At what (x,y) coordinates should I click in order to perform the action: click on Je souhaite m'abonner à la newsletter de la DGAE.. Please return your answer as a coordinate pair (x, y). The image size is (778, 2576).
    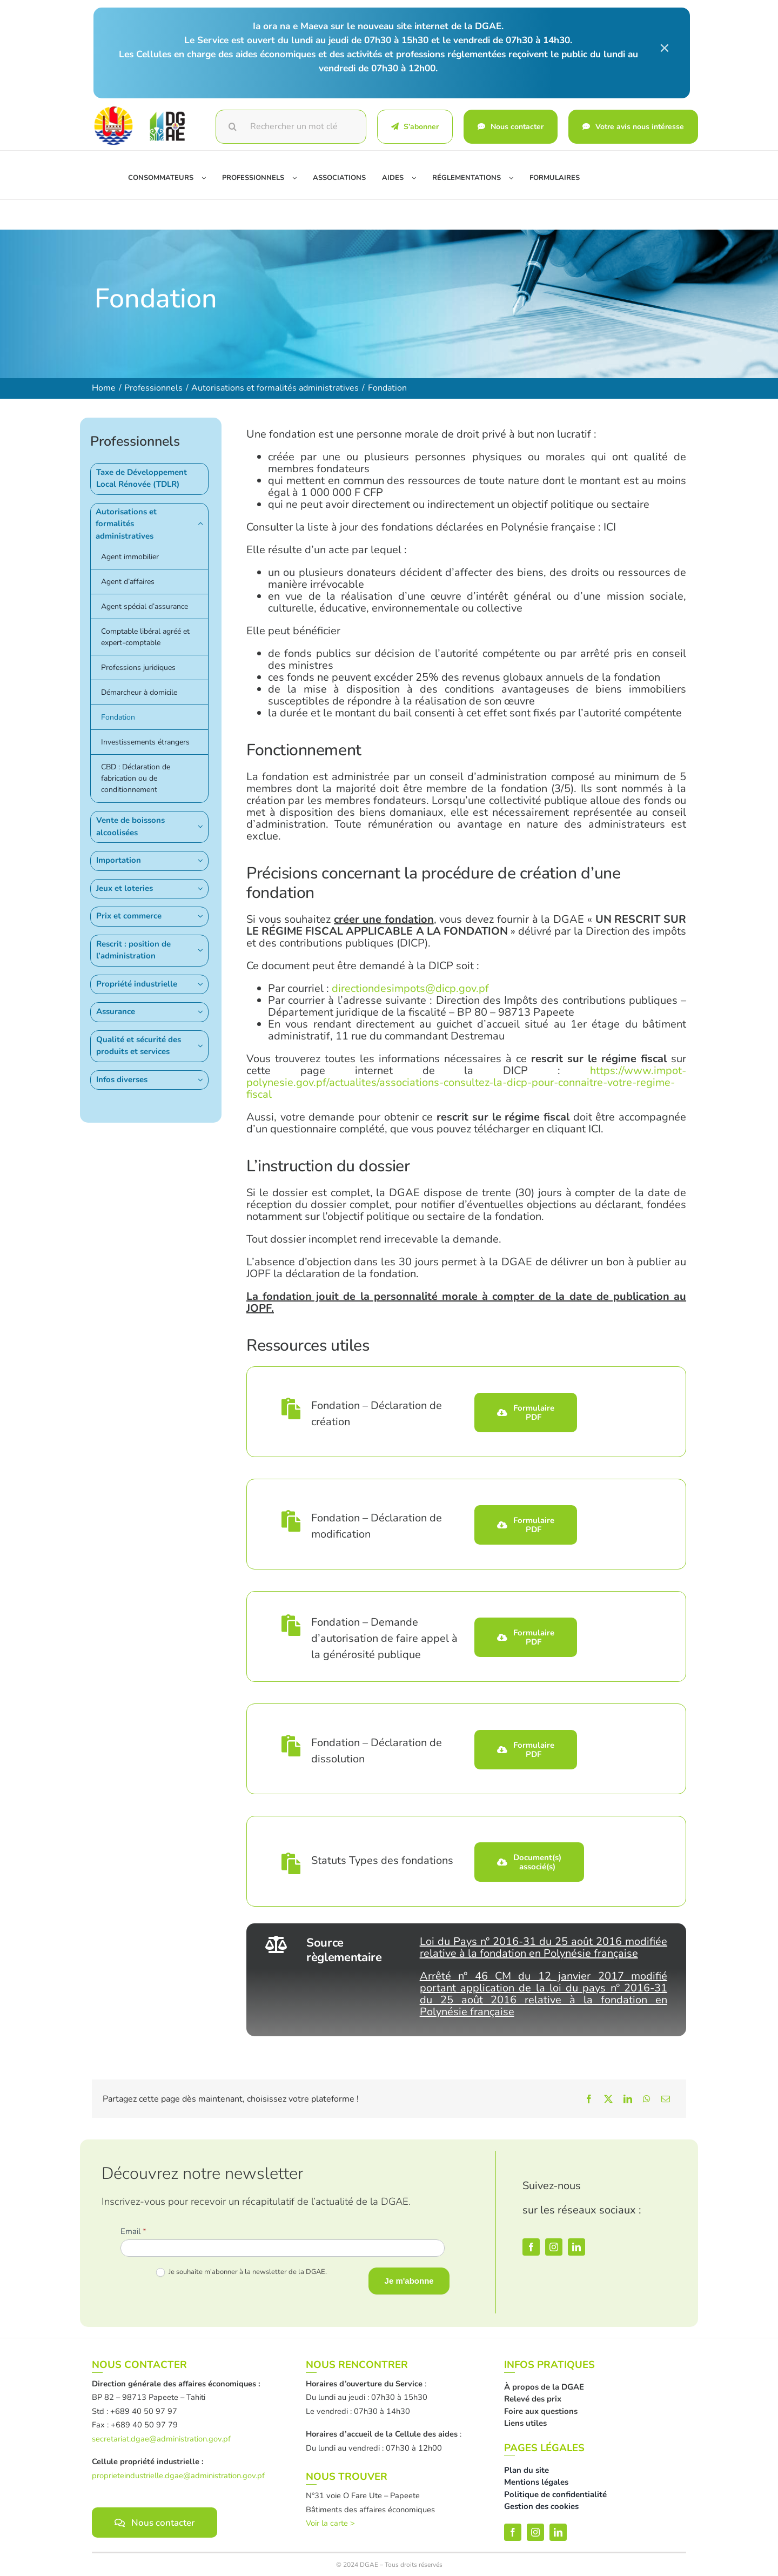
    Looking at the image, I should click on (241, 2272).